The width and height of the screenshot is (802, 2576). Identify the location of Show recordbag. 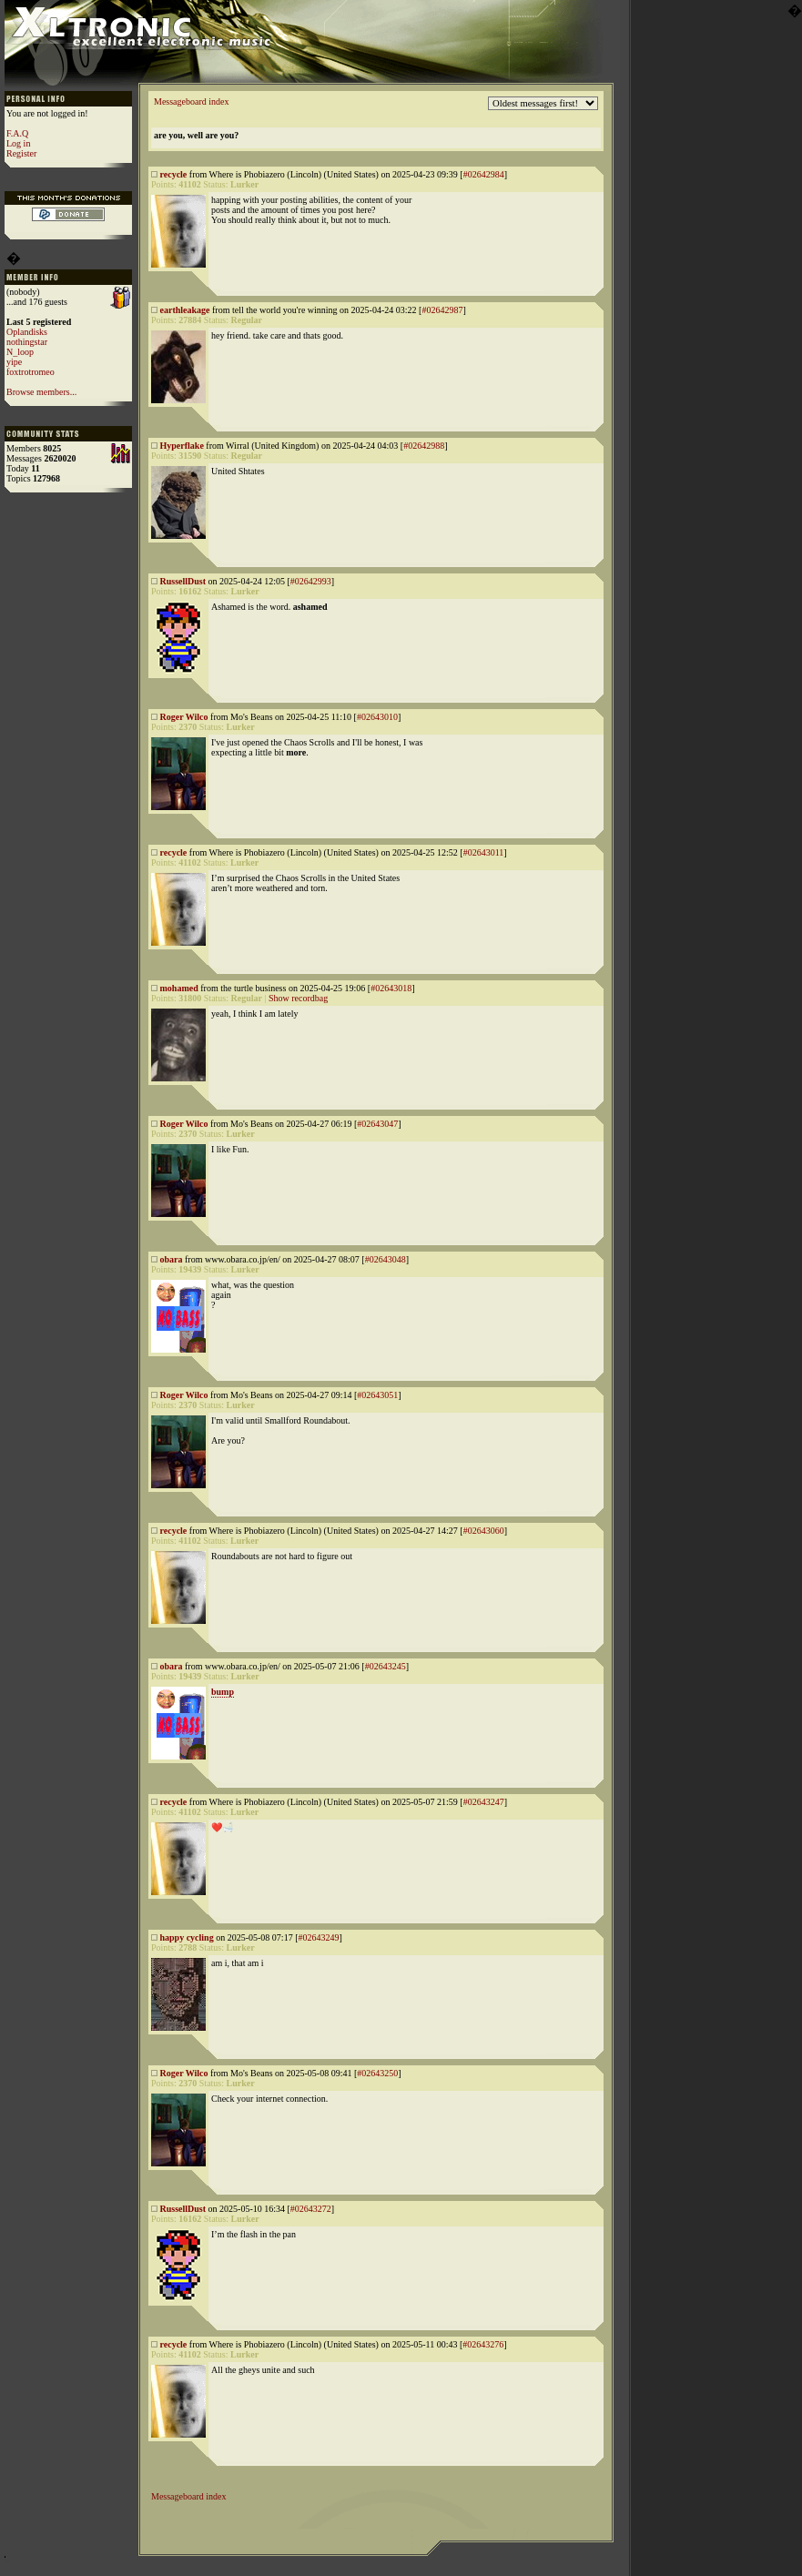
(298, 998).